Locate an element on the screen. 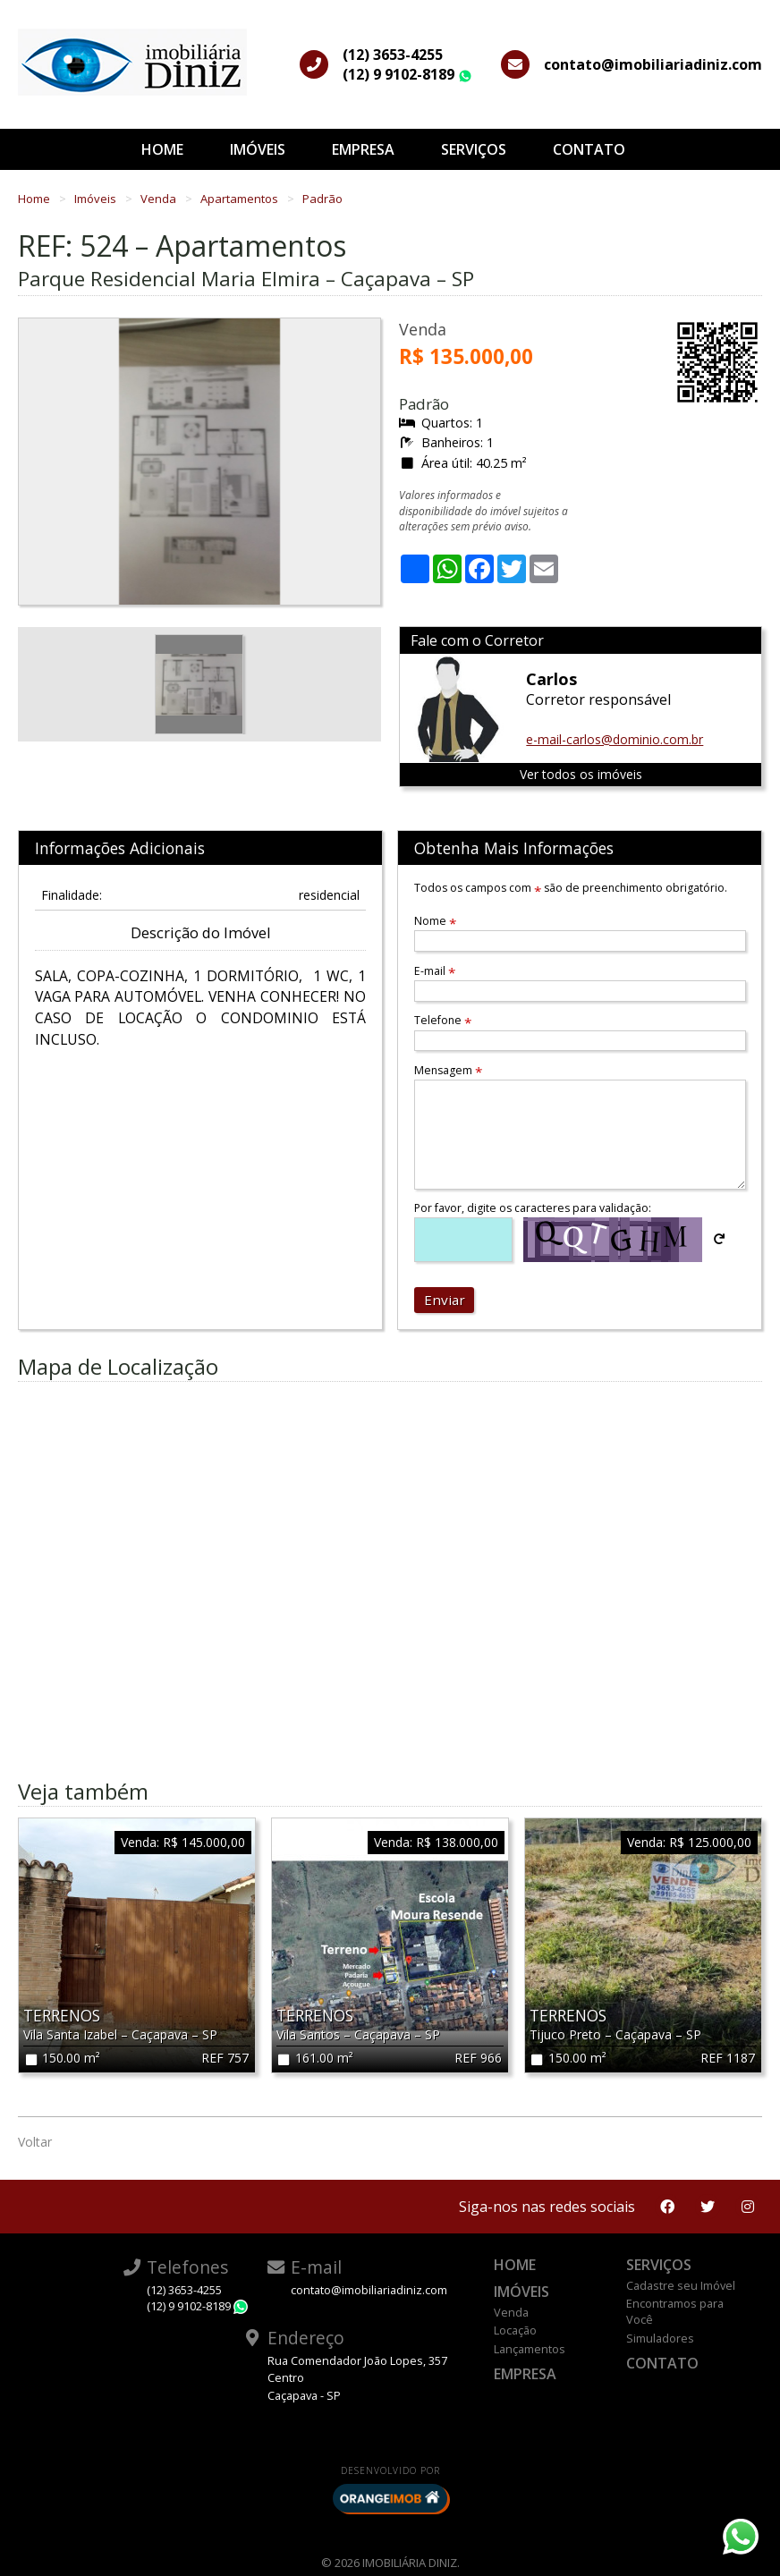 This screenshot has height=2576, width=780. Home is located at coordinates (162, 149).